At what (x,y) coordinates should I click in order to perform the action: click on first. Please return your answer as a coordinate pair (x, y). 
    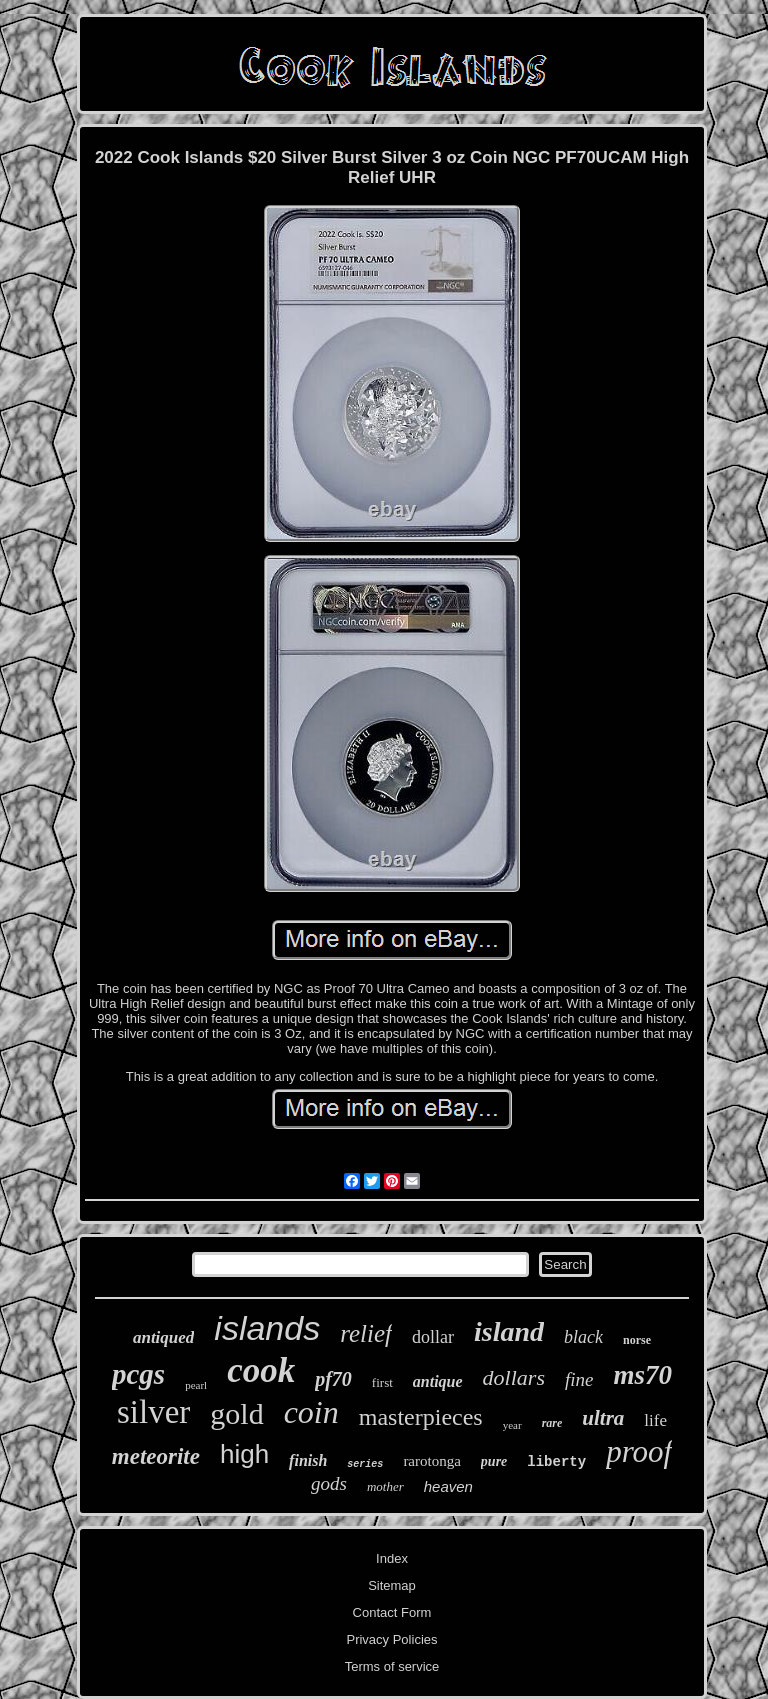
    Looking at the image, I should click on (382, 1382).